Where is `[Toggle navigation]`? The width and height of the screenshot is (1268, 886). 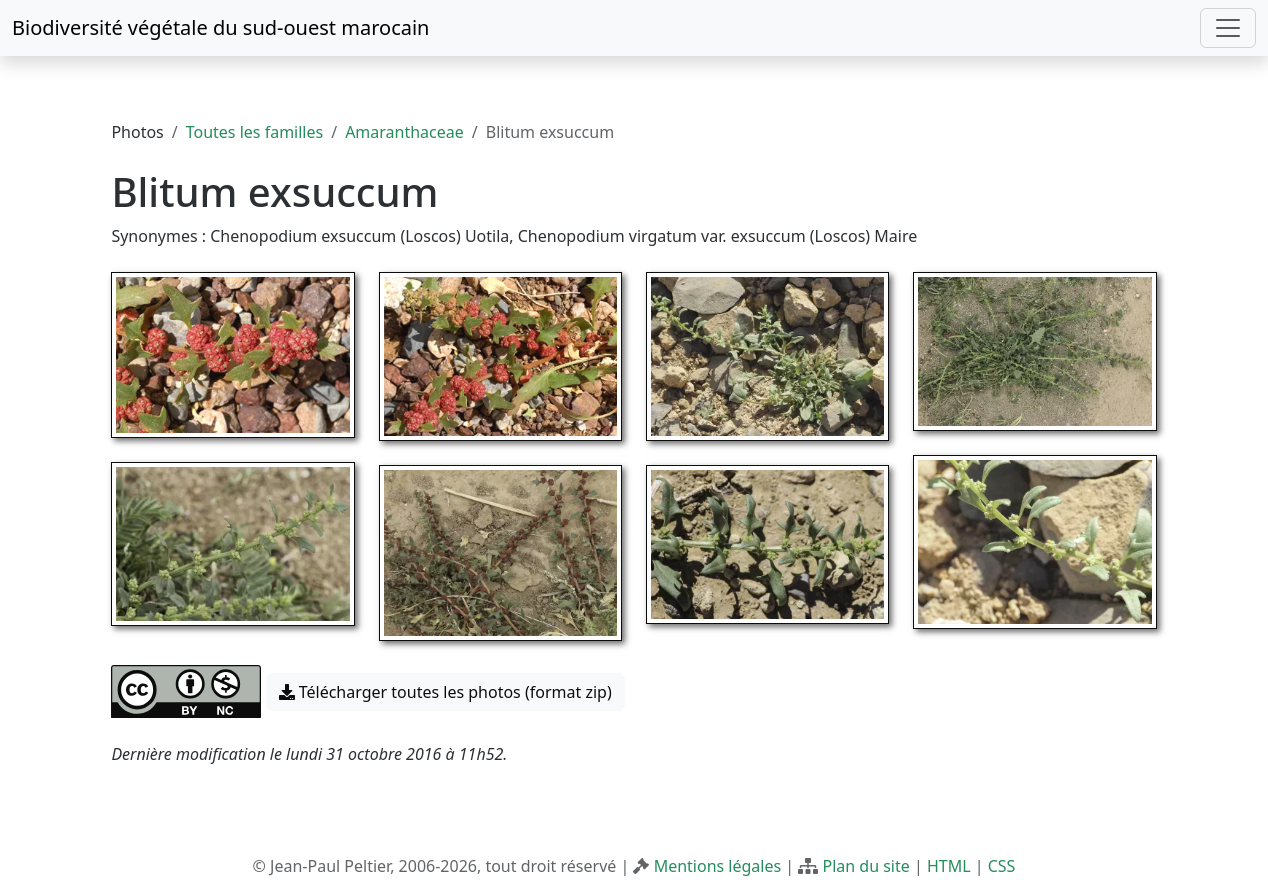
[Toggle navigation] is located at coordinates (1228, 28).